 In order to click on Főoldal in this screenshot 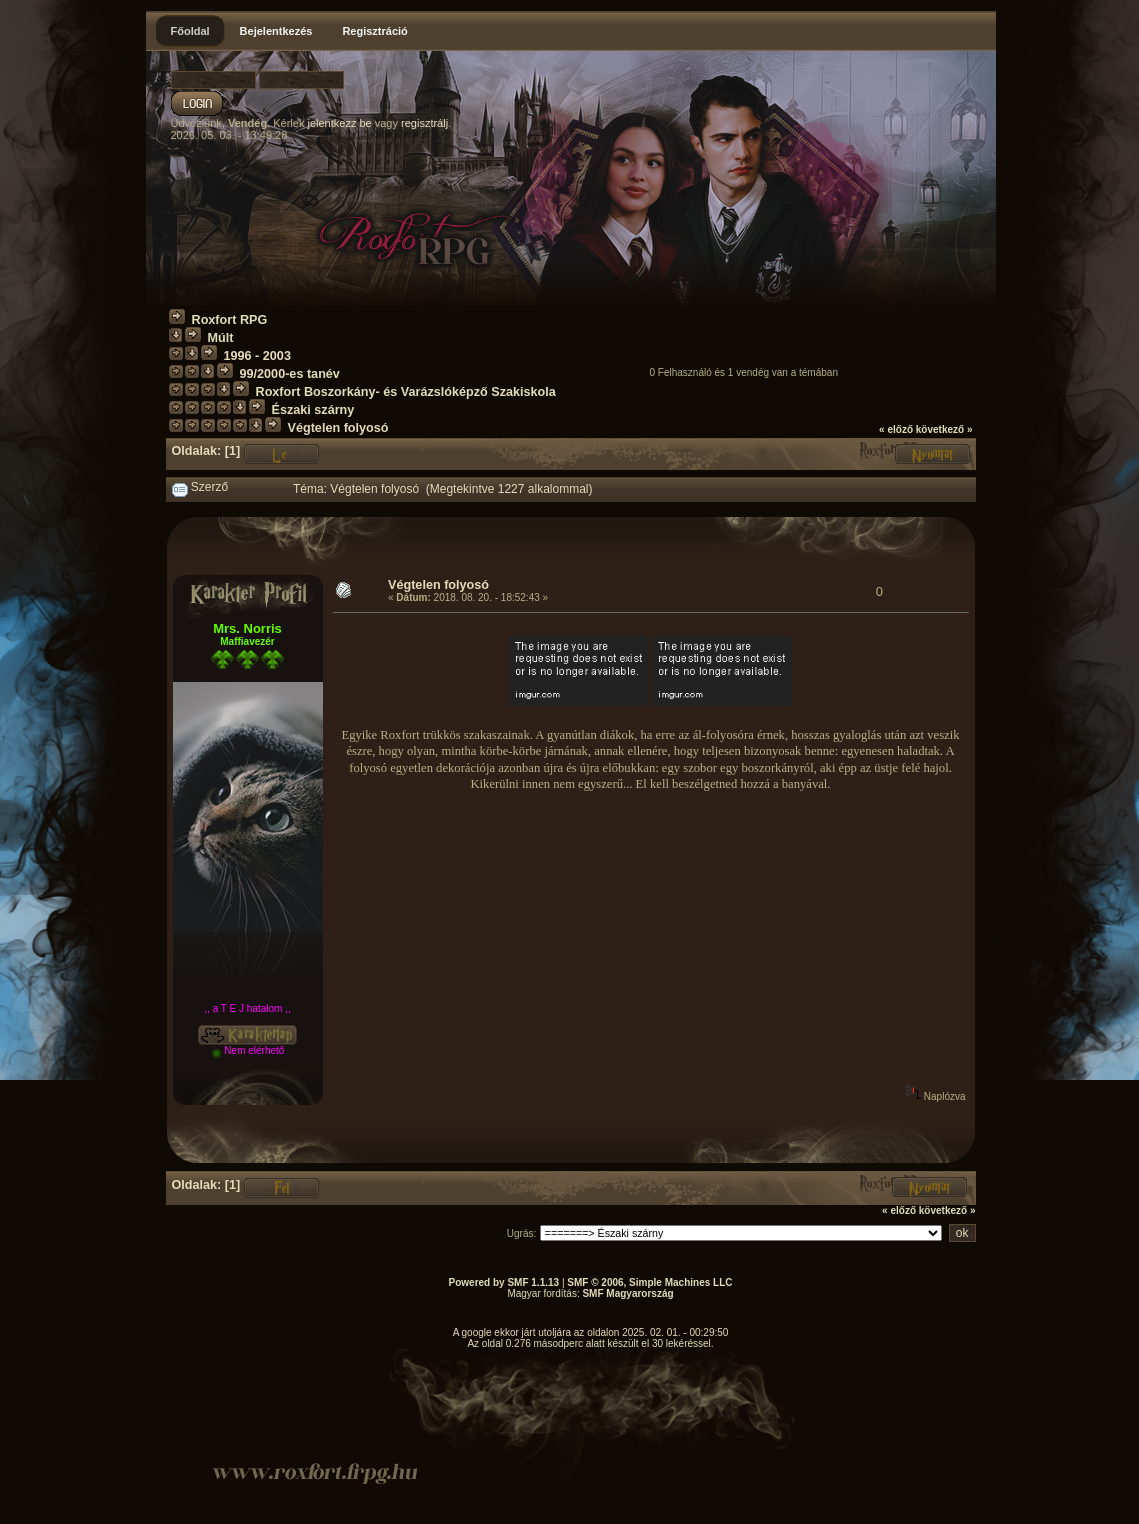, I will do `click(190, 31)`.